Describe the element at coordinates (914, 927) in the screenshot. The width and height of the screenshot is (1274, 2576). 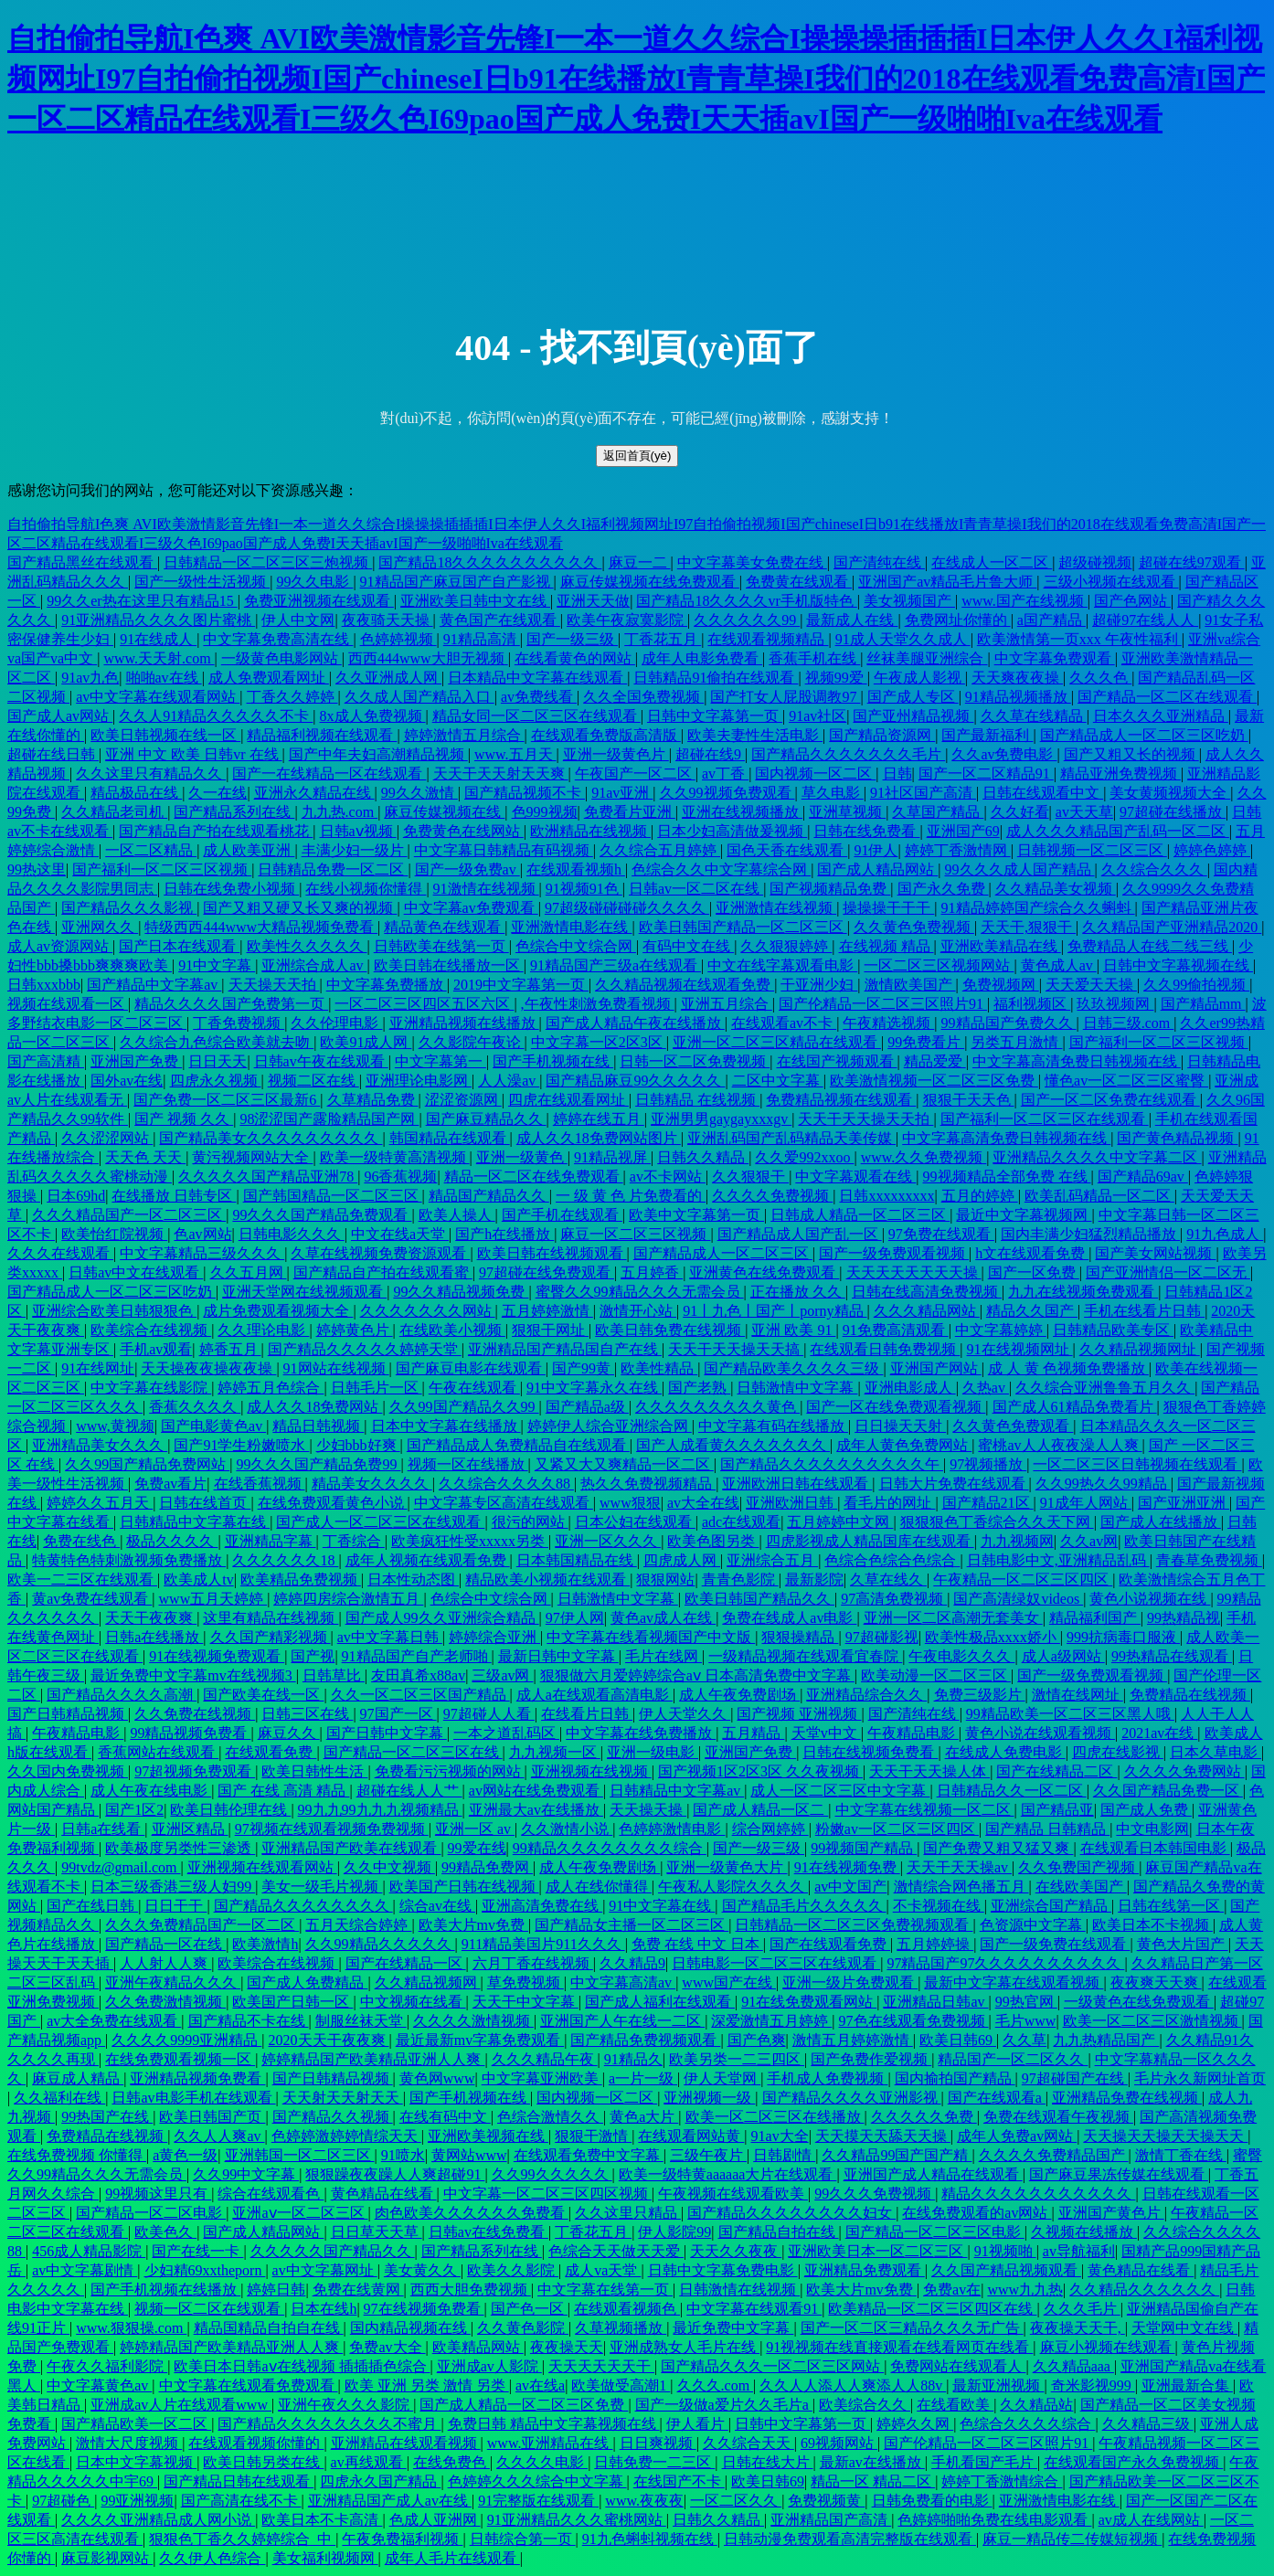
I see `久久黄色免费视频` at that location.